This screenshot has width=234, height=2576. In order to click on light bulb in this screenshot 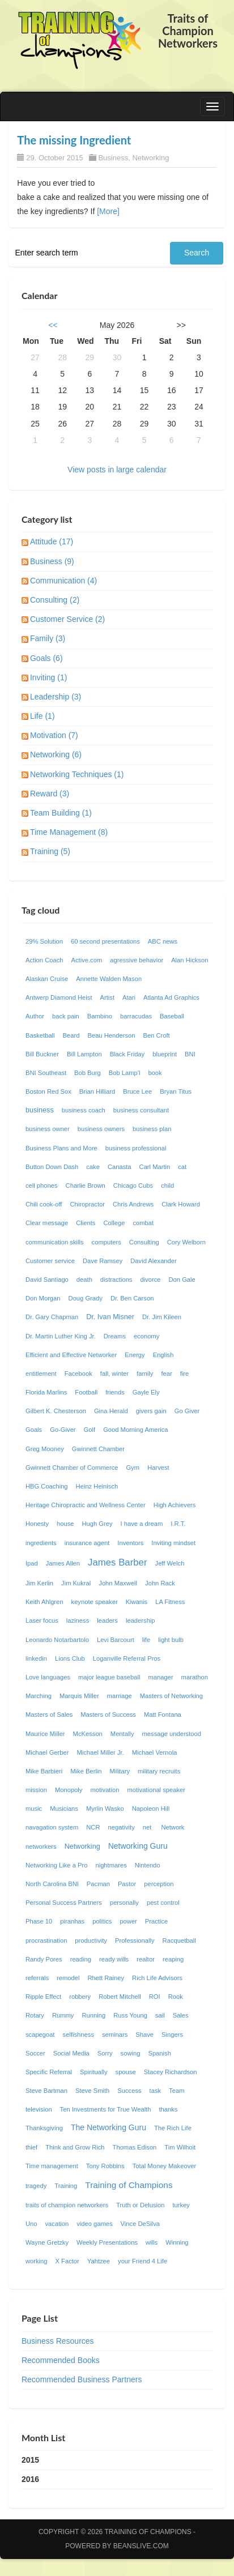, I will do `click(171, 1639)`.